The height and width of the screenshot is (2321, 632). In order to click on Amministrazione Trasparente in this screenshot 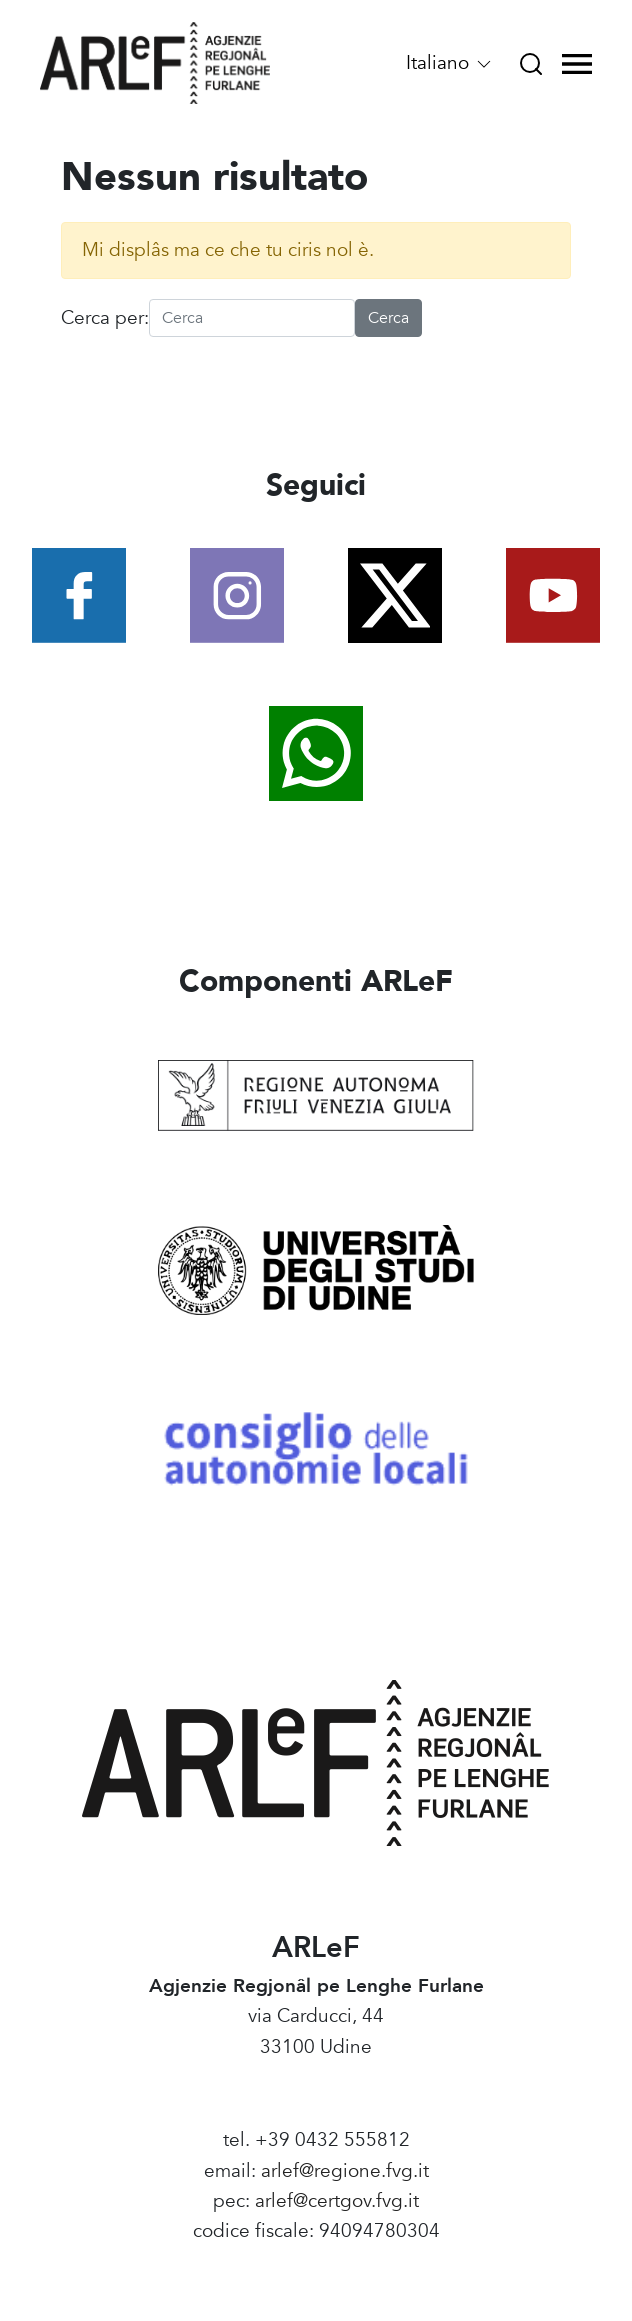, I will do `click(316, 2262)`.